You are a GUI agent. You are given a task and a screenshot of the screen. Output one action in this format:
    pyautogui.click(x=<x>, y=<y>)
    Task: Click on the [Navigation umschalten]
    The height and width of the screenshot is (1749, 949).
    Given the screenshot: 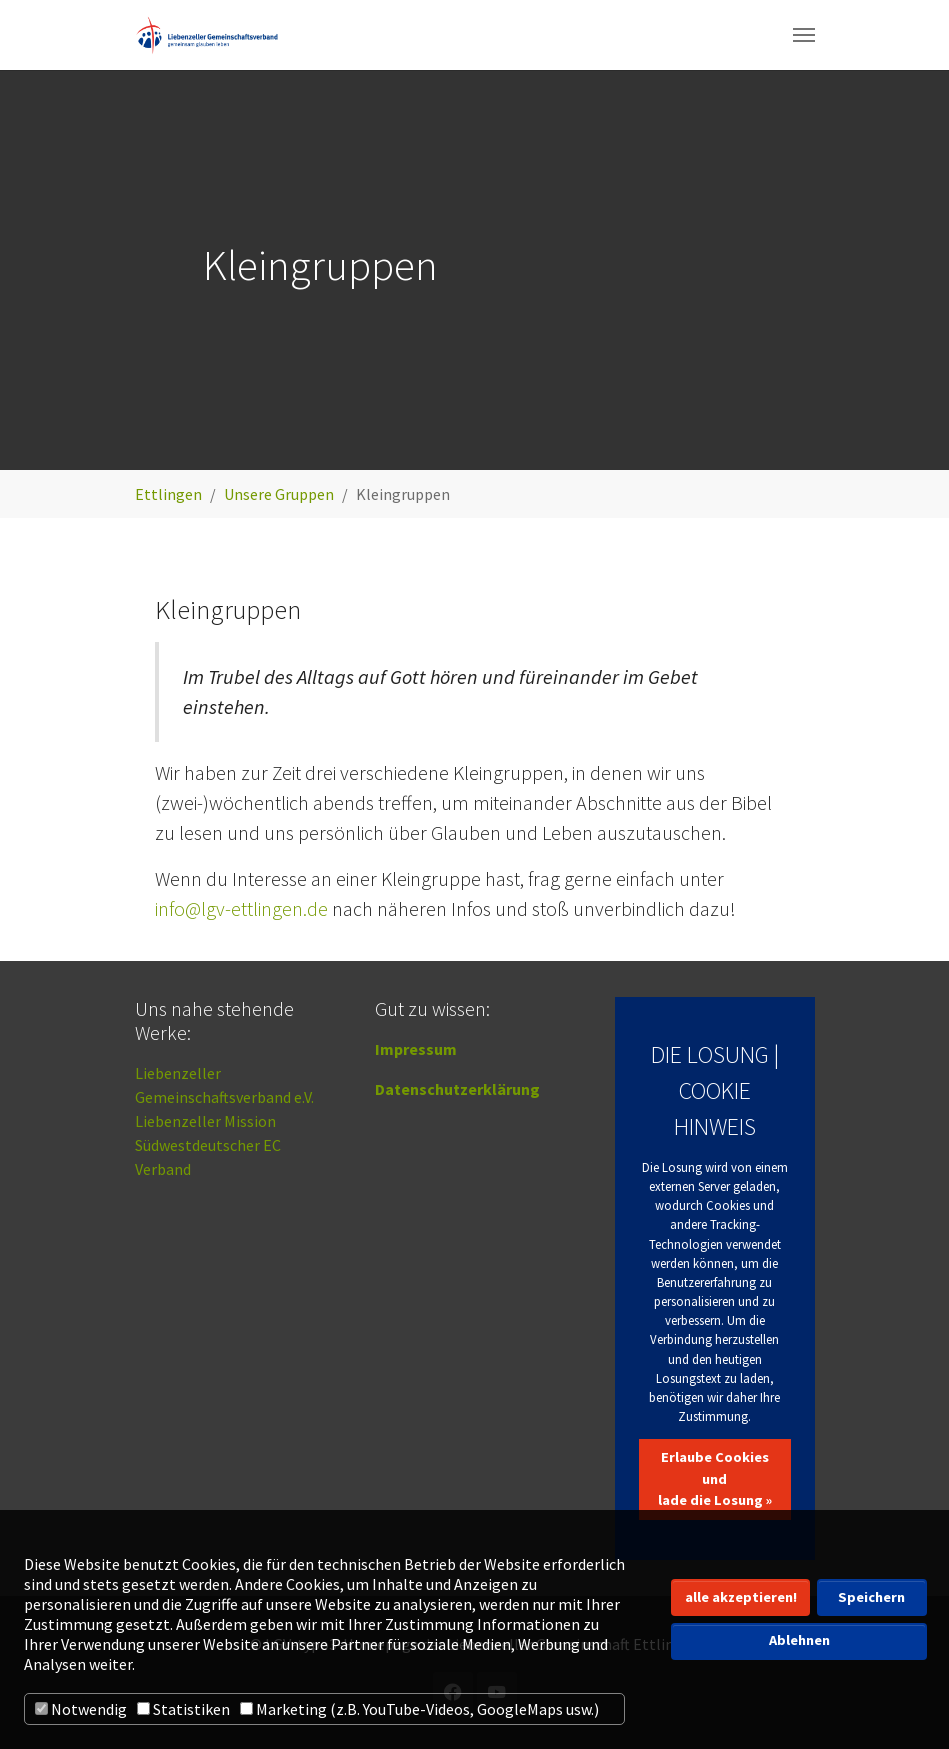 What is the action you would take?
    pyautogui.click(x=804, y=35)
    